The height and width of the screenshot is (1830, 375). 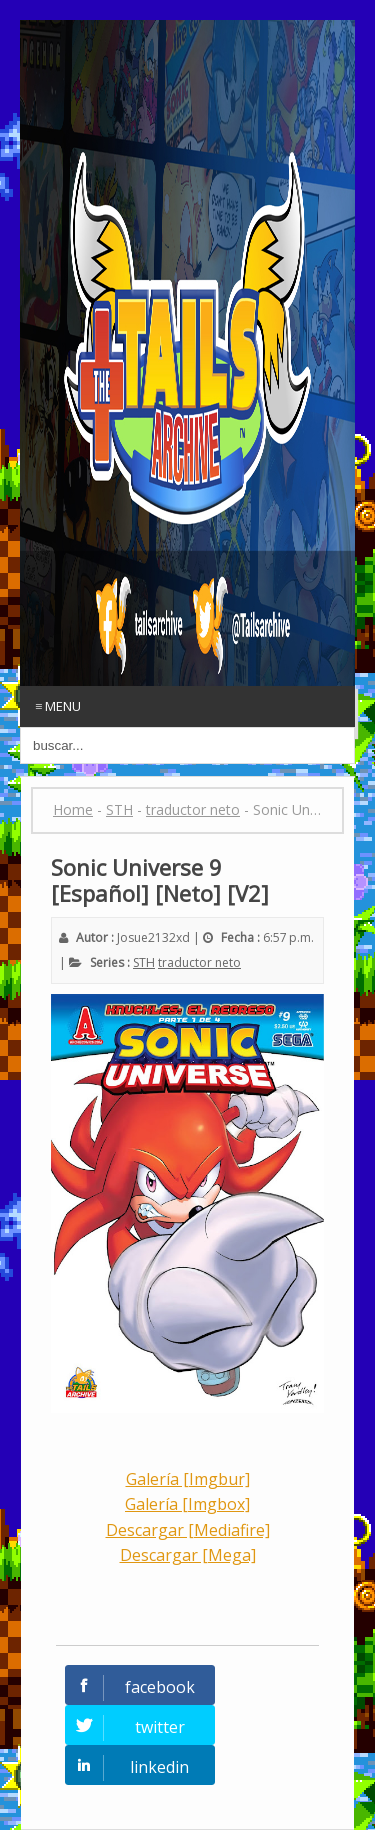 What do you see at coordinates (144, 962) in the screenshot?
I see `STH` at bounding box center [144, 962].